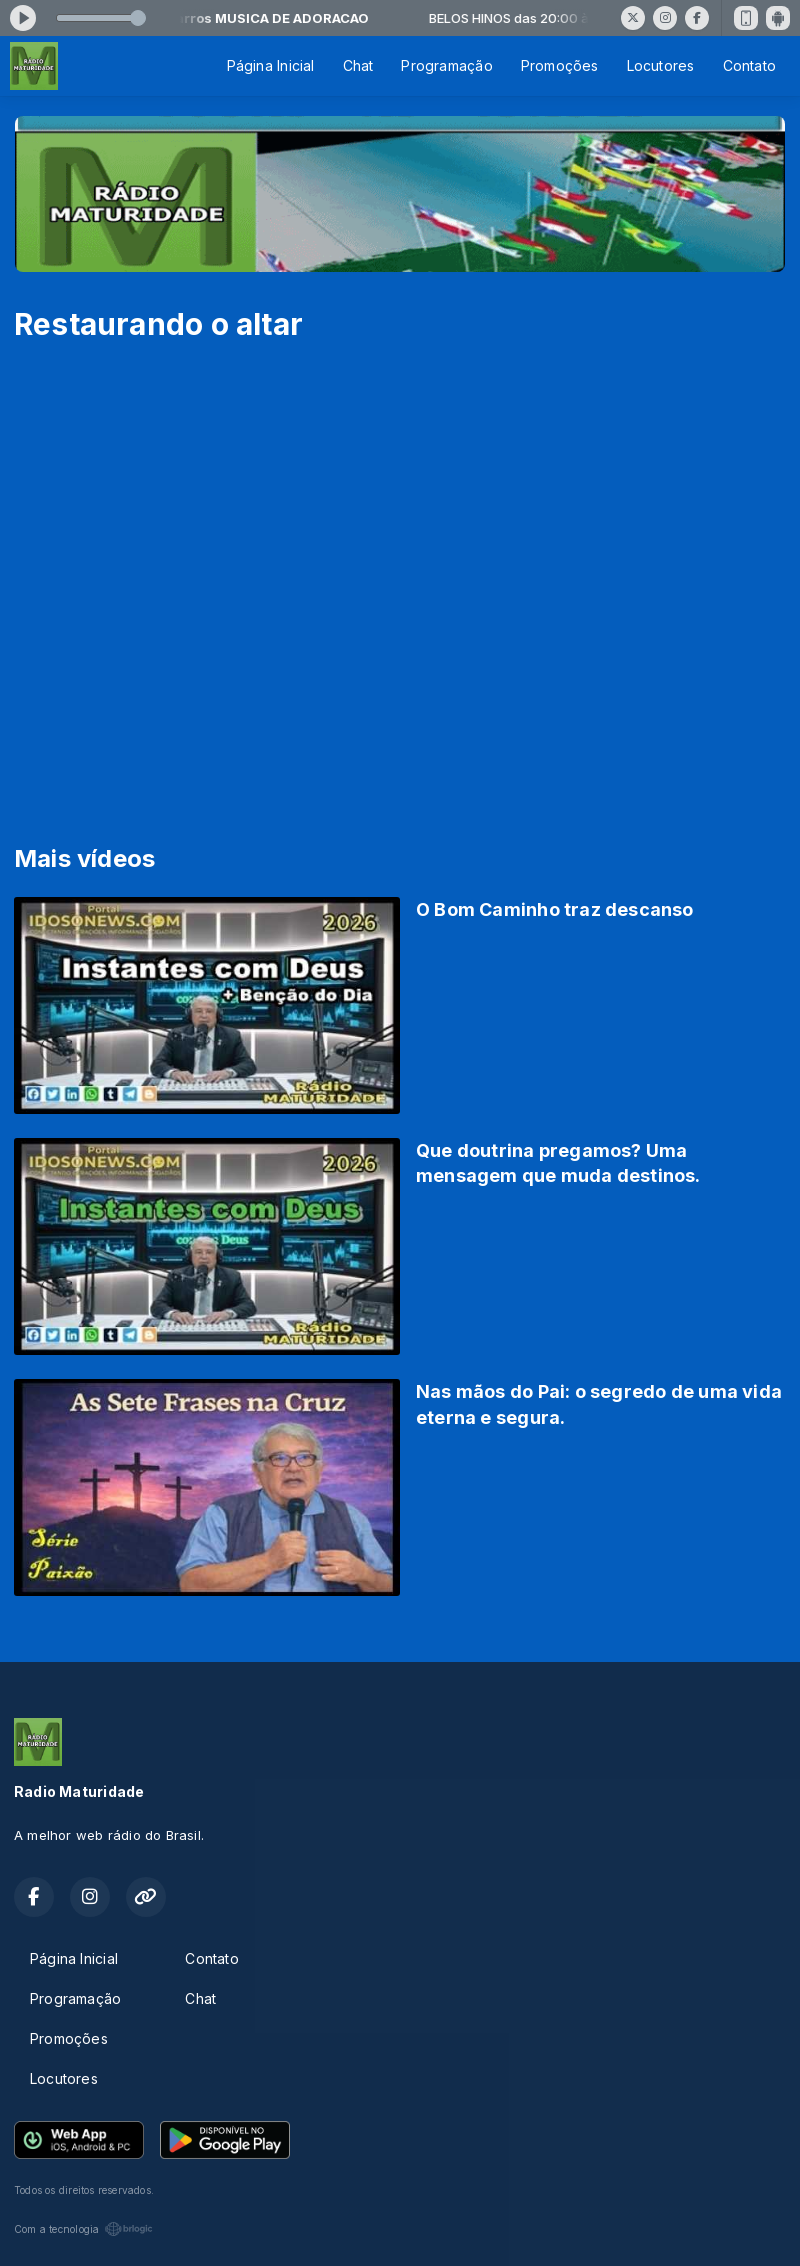  What do you see at coordinates (749, 65) in the screenshot?
I see `Contato` at bounding box center [749, 65].